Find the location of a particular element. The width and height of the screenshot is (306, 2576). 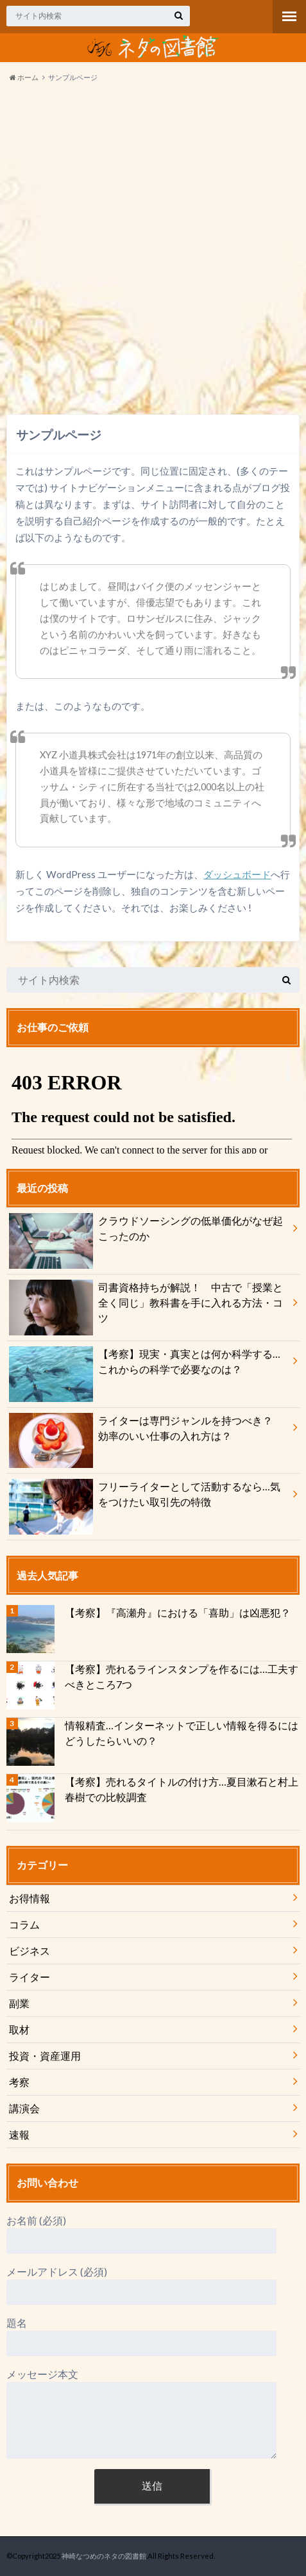

投資・資産運用 is located at coordinates (45, 2056).